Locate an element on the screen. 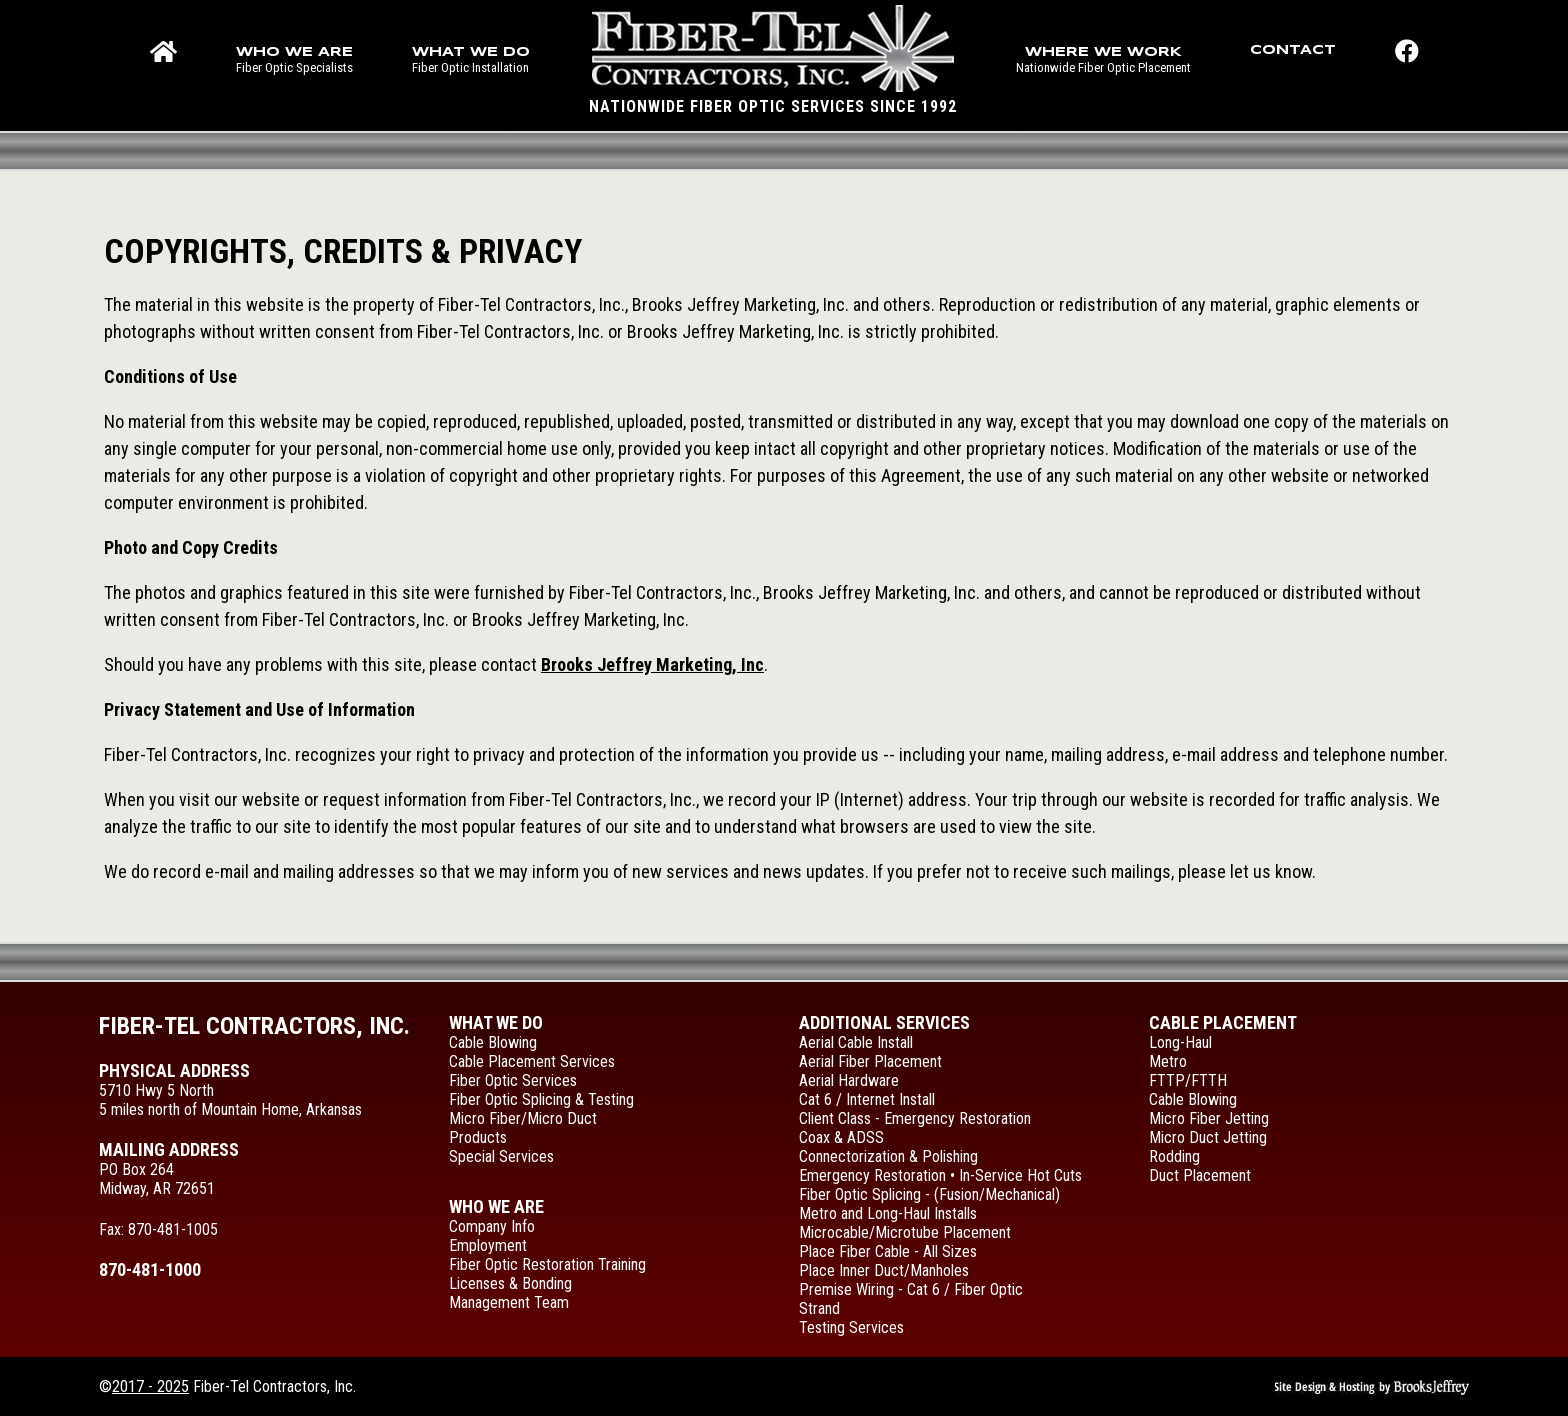 The image size is (1568, 1416). Management Team is located at coordinates (509, 1302).